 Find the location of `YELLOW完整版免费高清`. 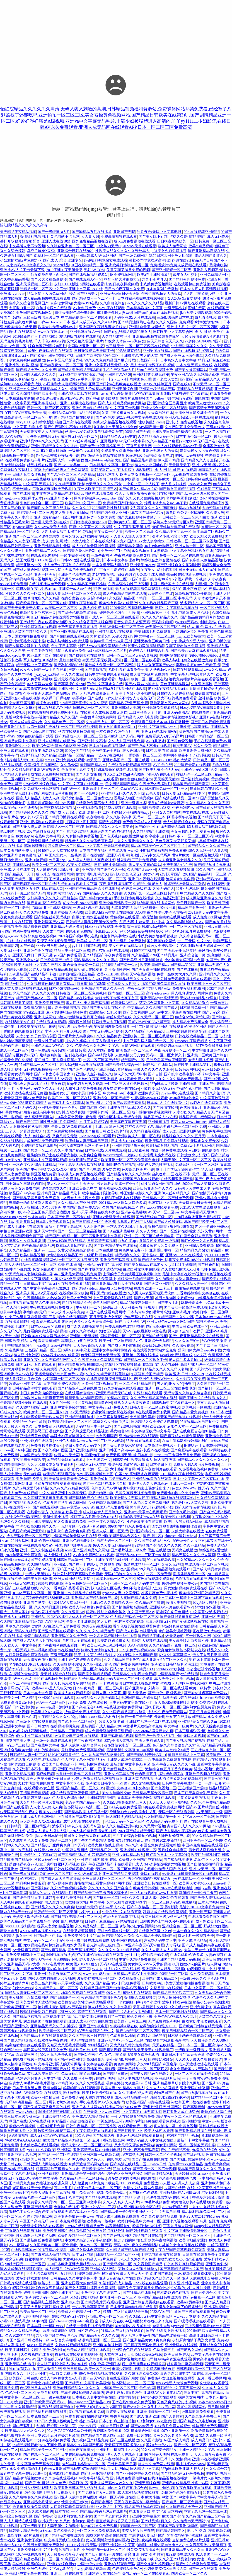

YELLOW完整版免费高清 is located at coordinates (25, 413).